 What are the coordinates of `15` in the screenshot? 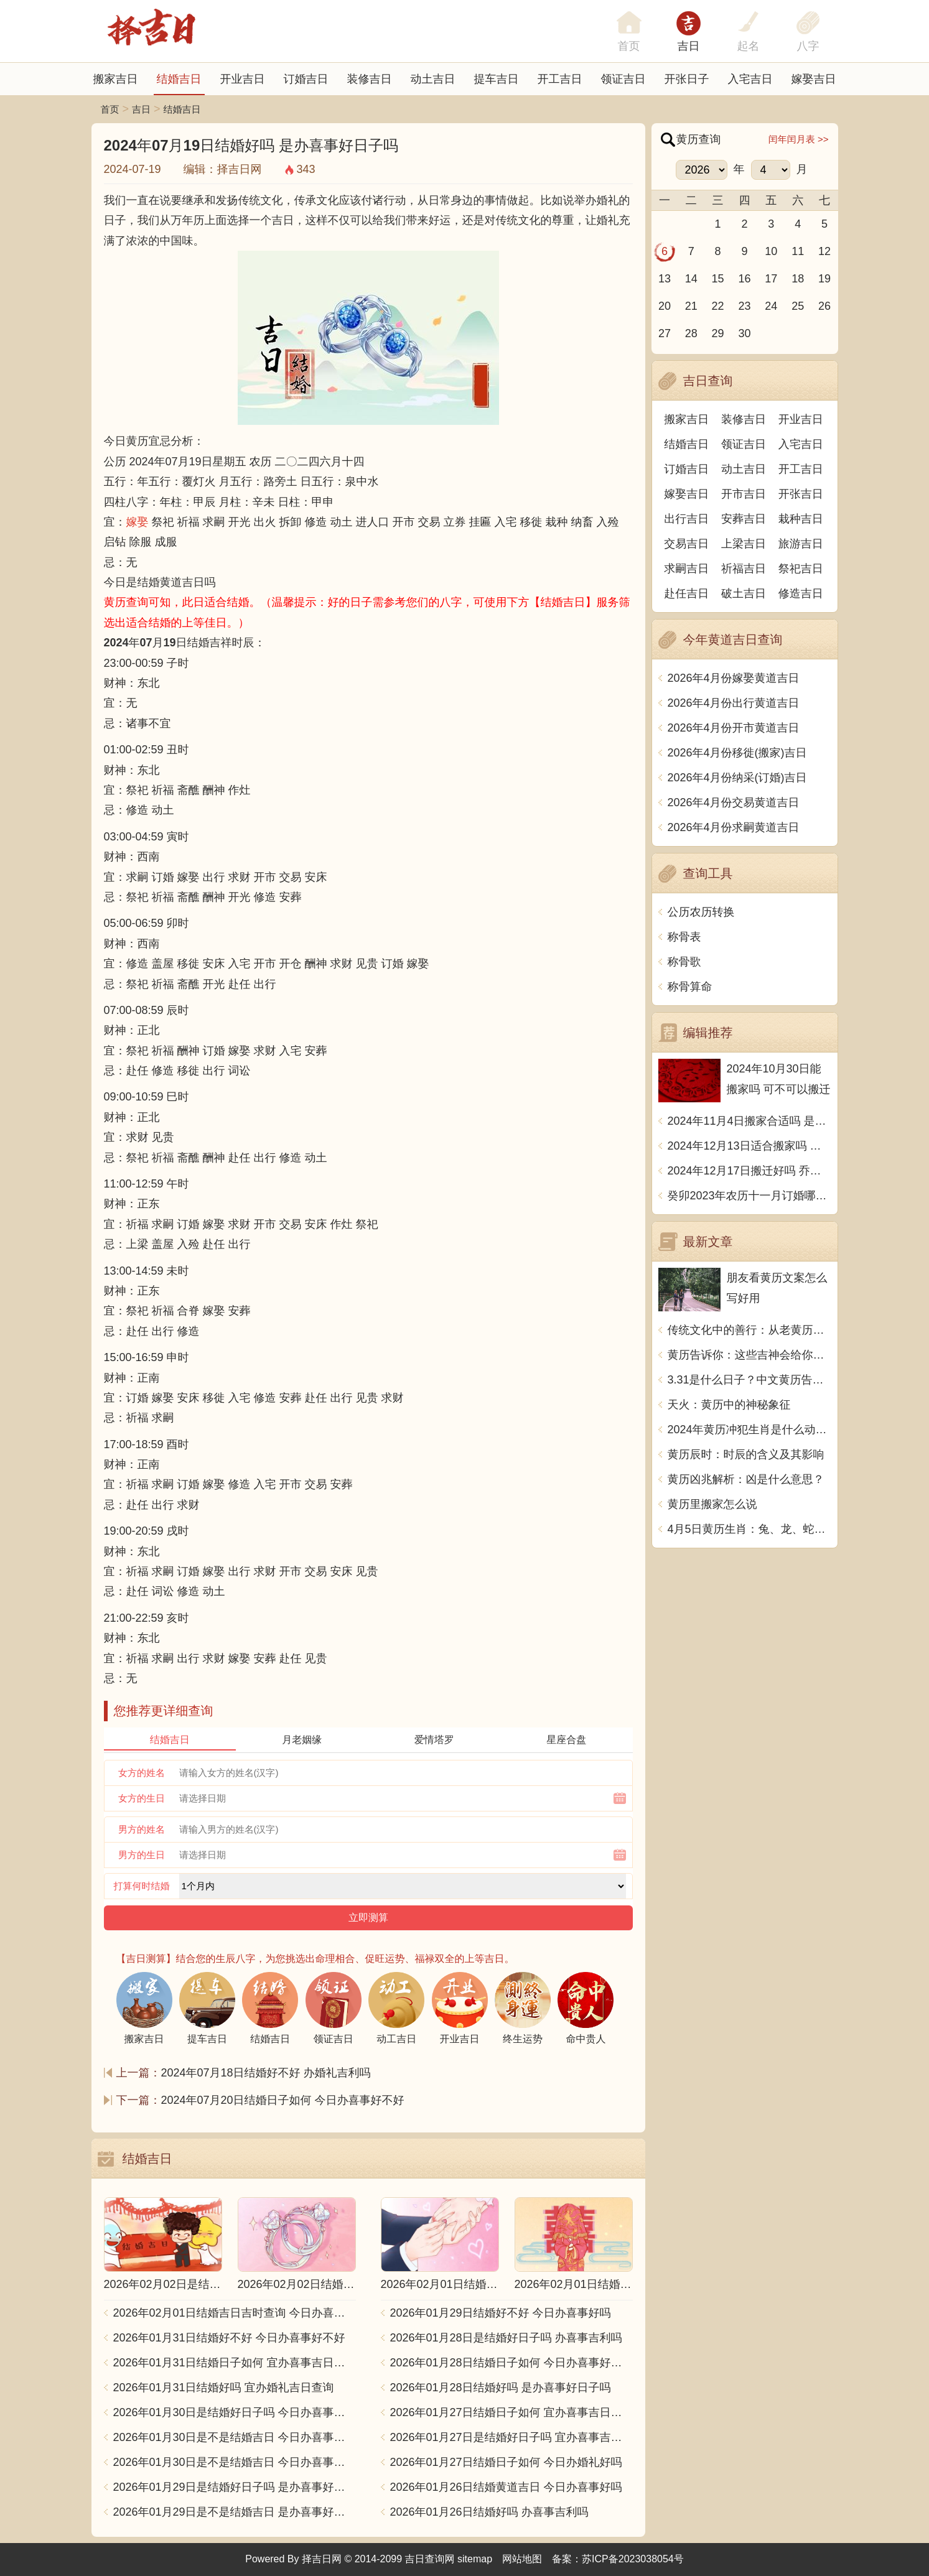 It's located at (718, 278).